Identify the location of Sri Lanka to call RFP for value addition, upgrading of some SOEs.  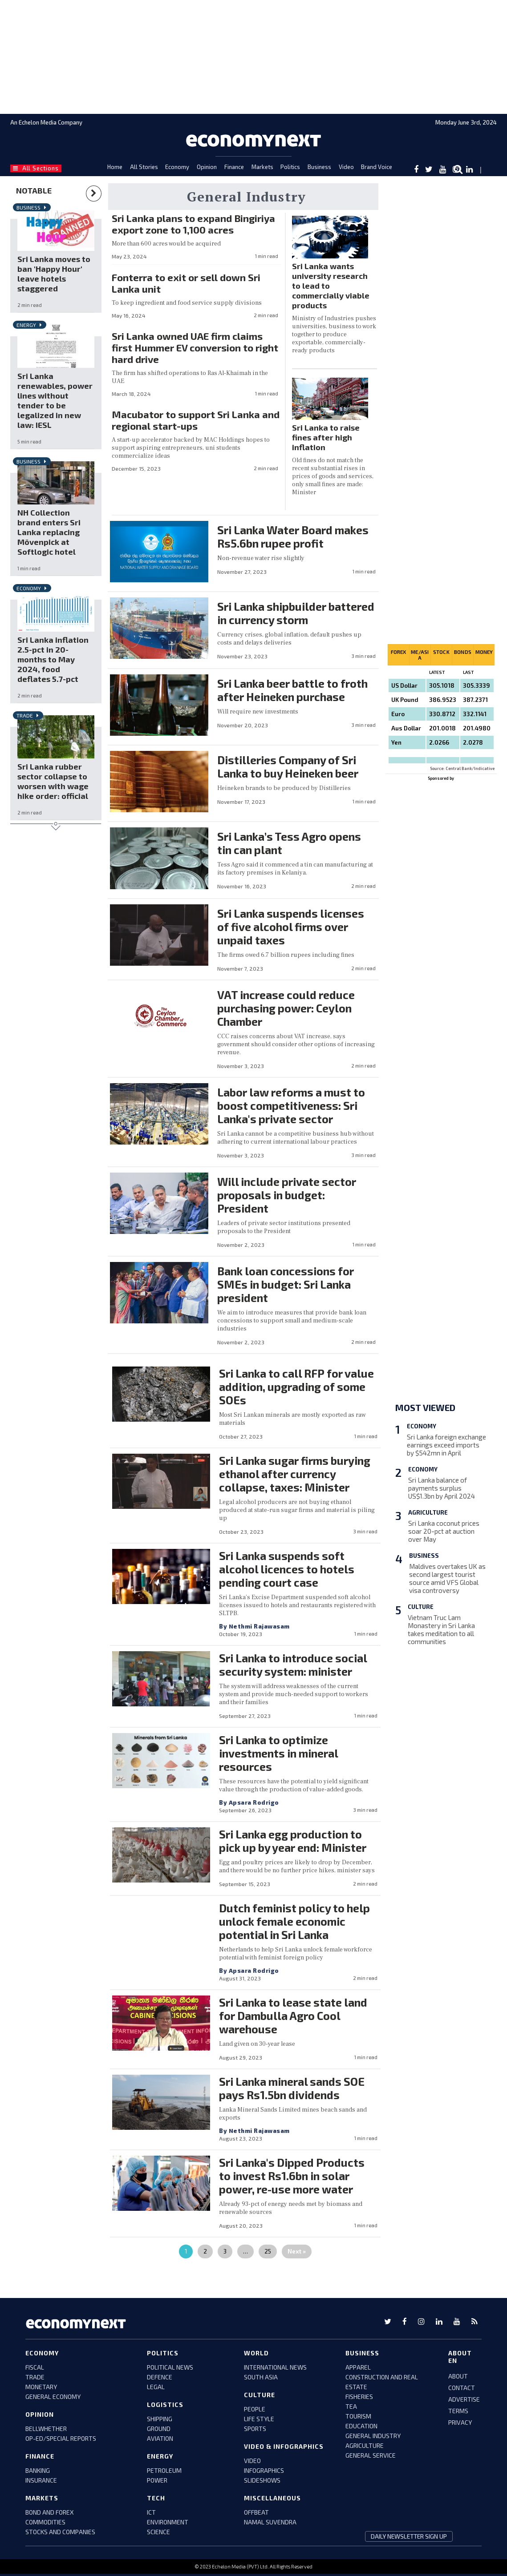
(296, 1387).